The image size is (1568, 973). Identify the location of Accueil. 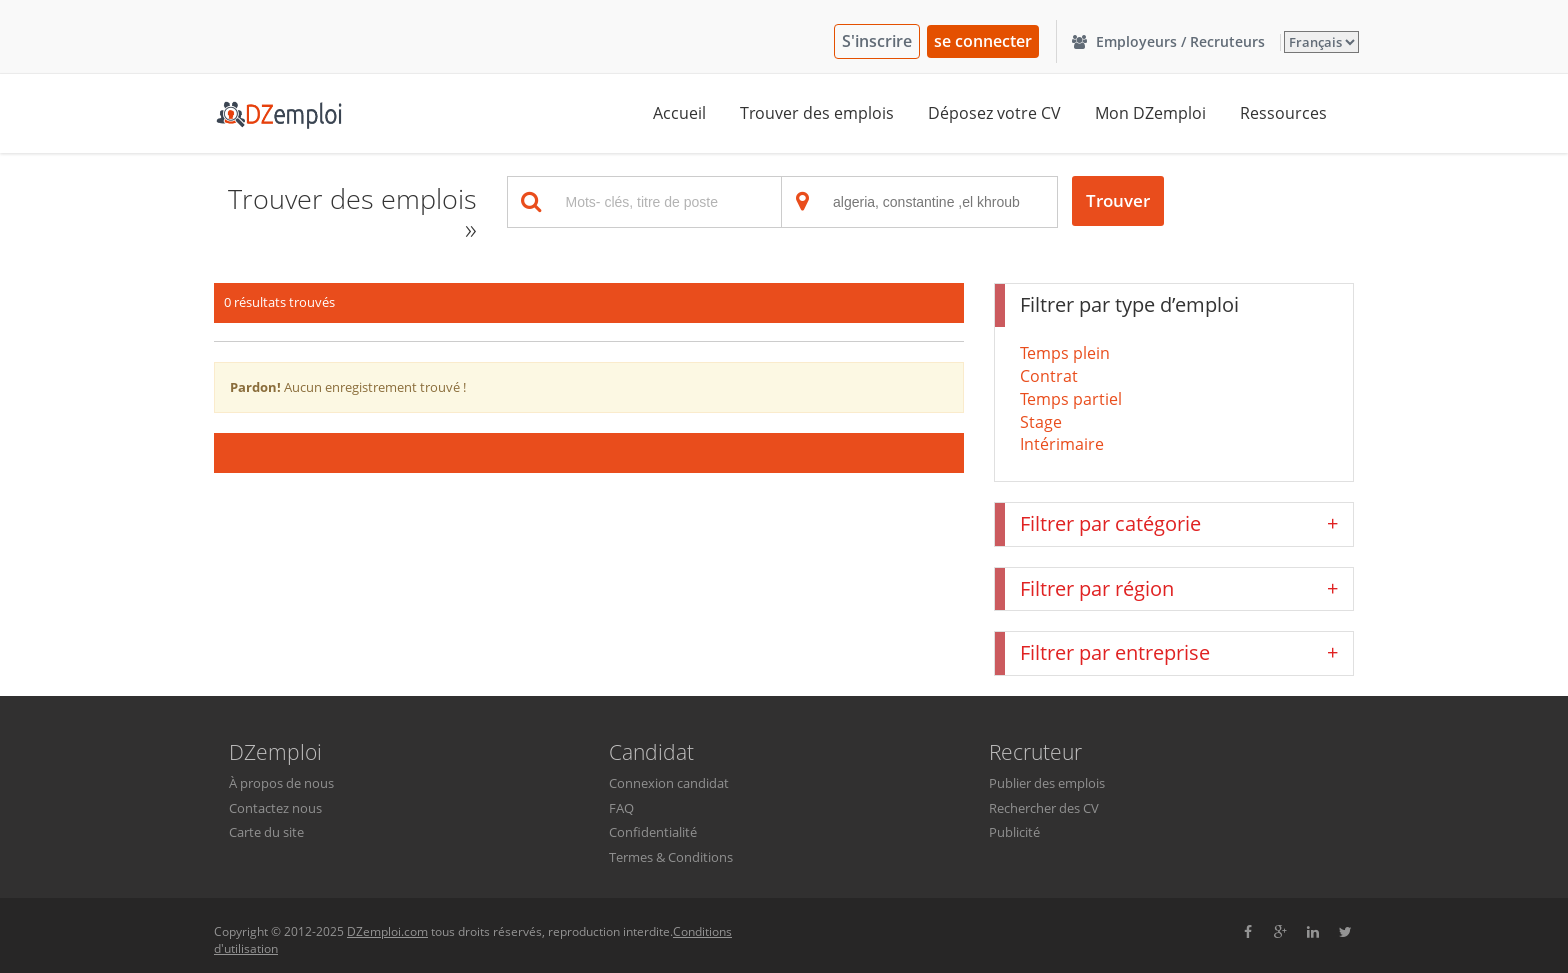
(679, 113).